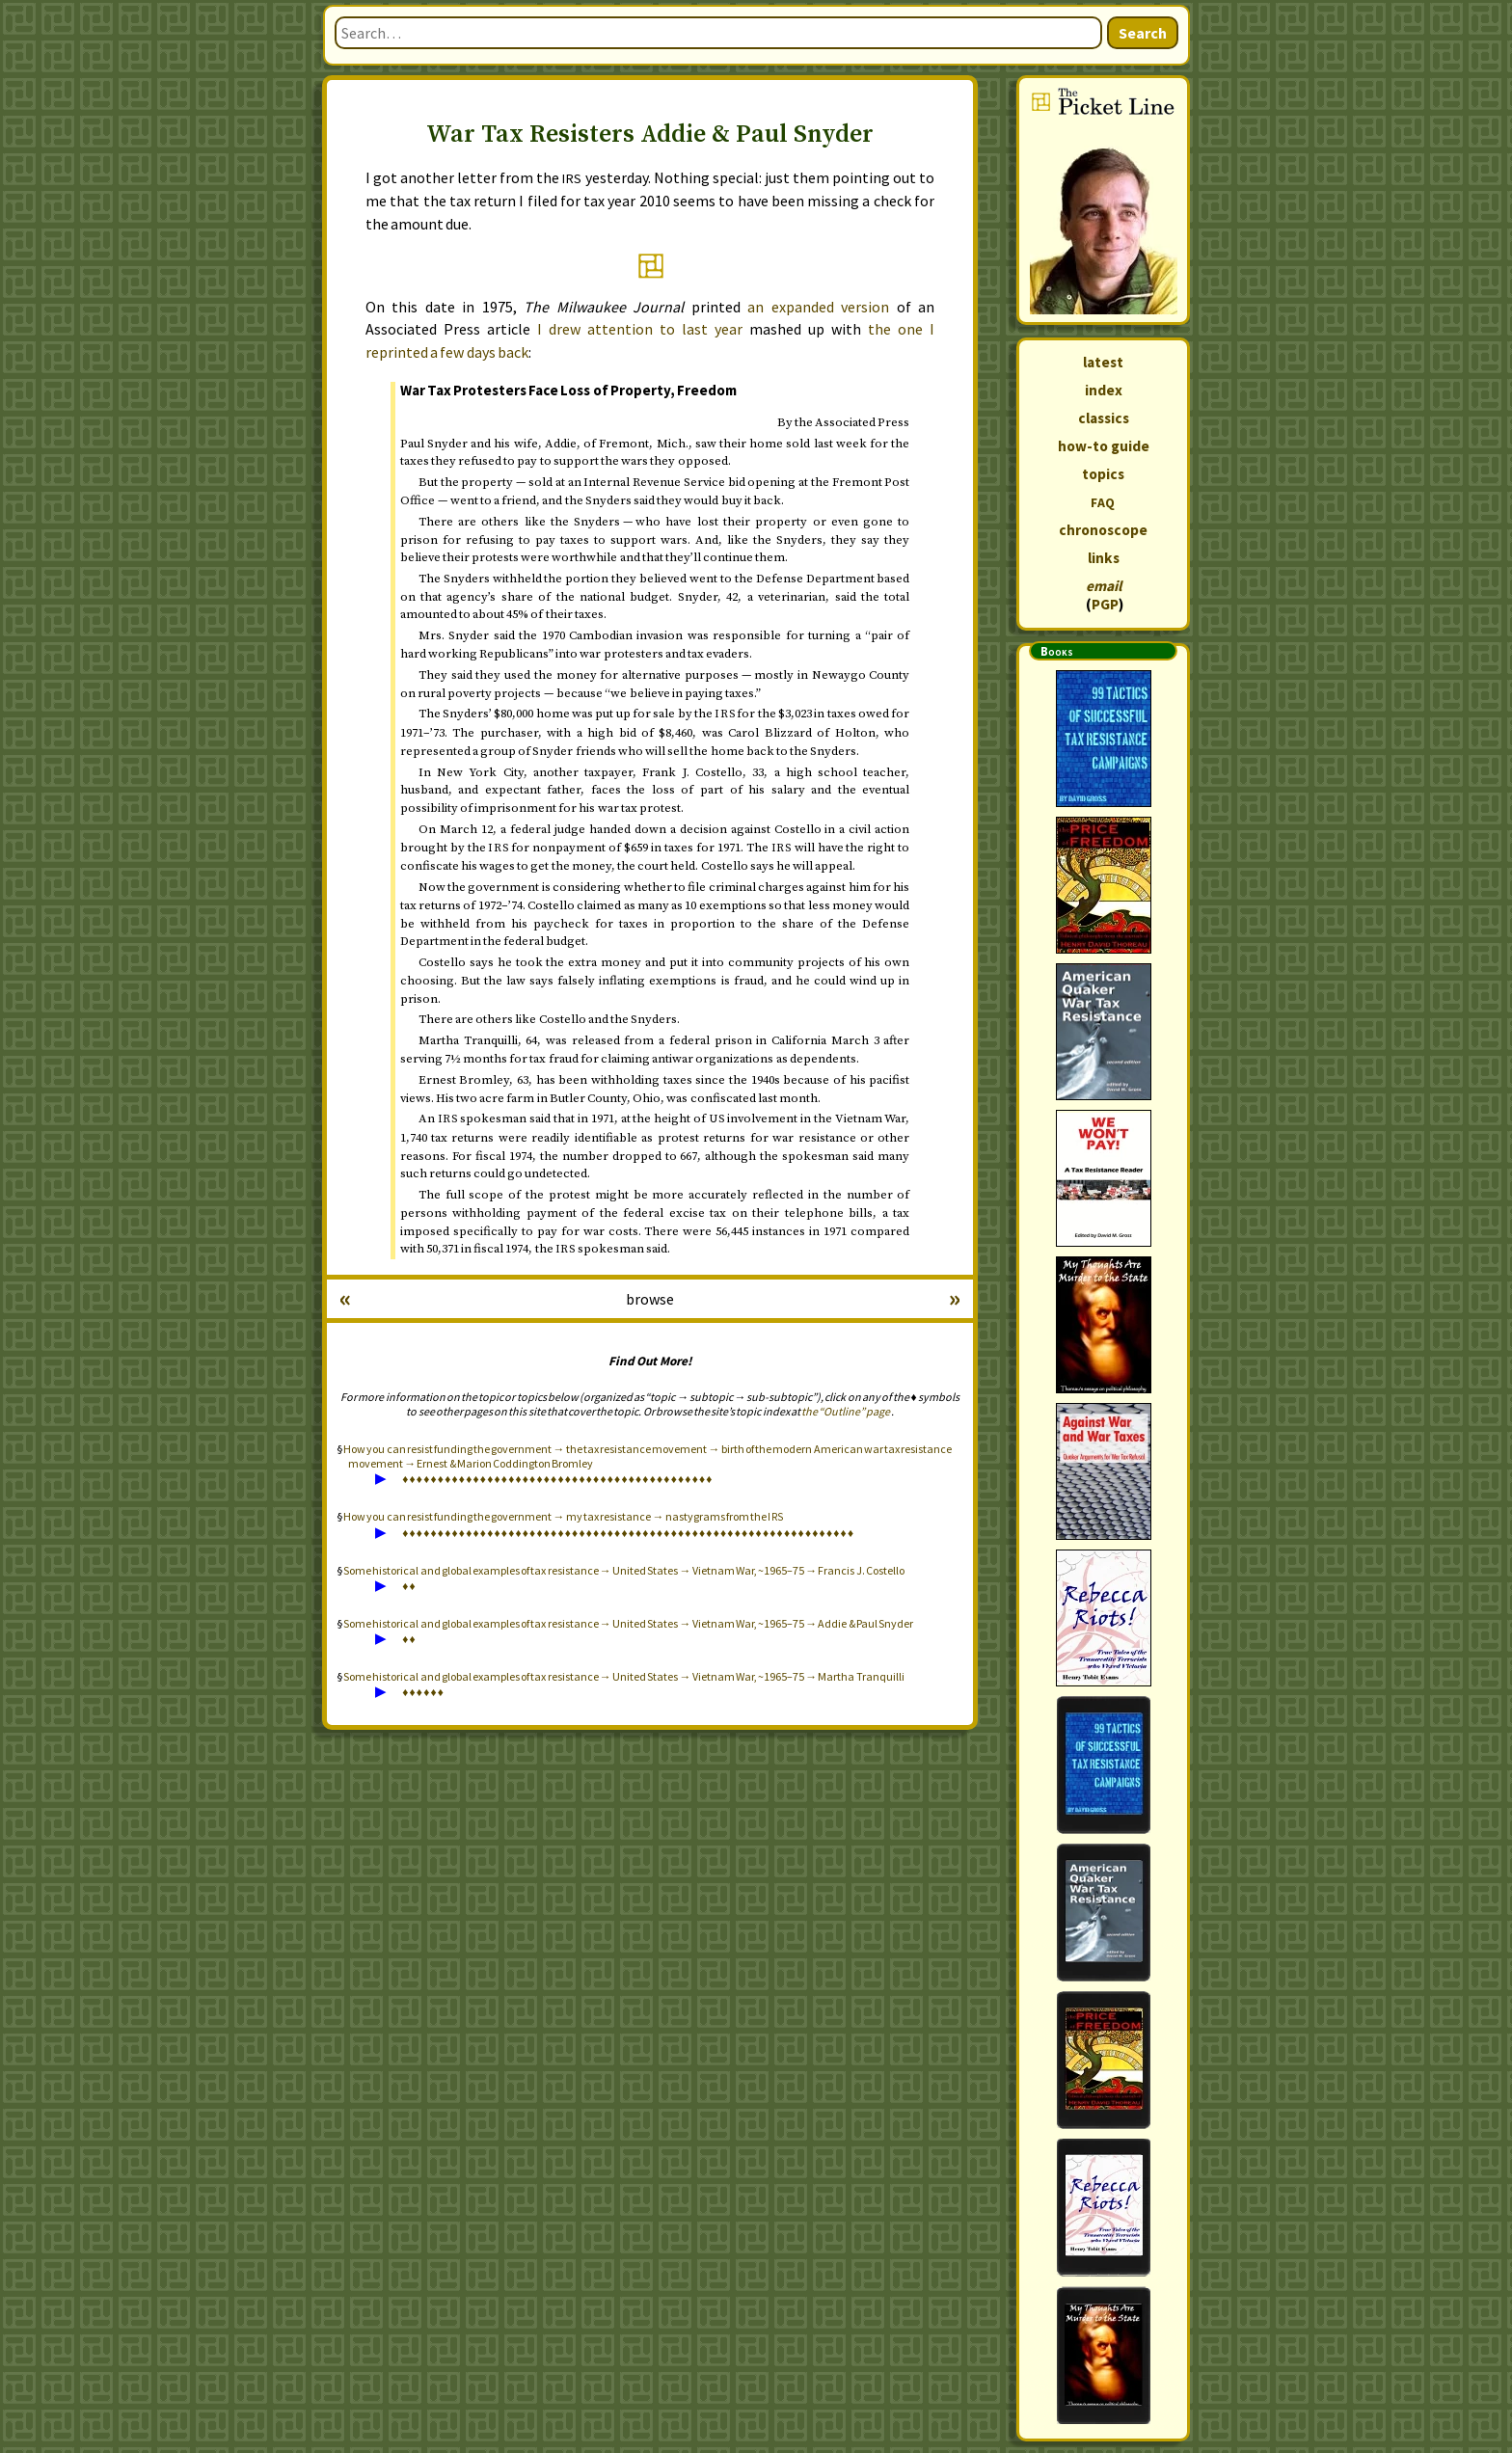  What do you see at coordinates (563, 1516) in the screenshot?
I see `How you can resist funding the government → my tax resistance → nastygrams from the` at bounding box center [563, 1516].